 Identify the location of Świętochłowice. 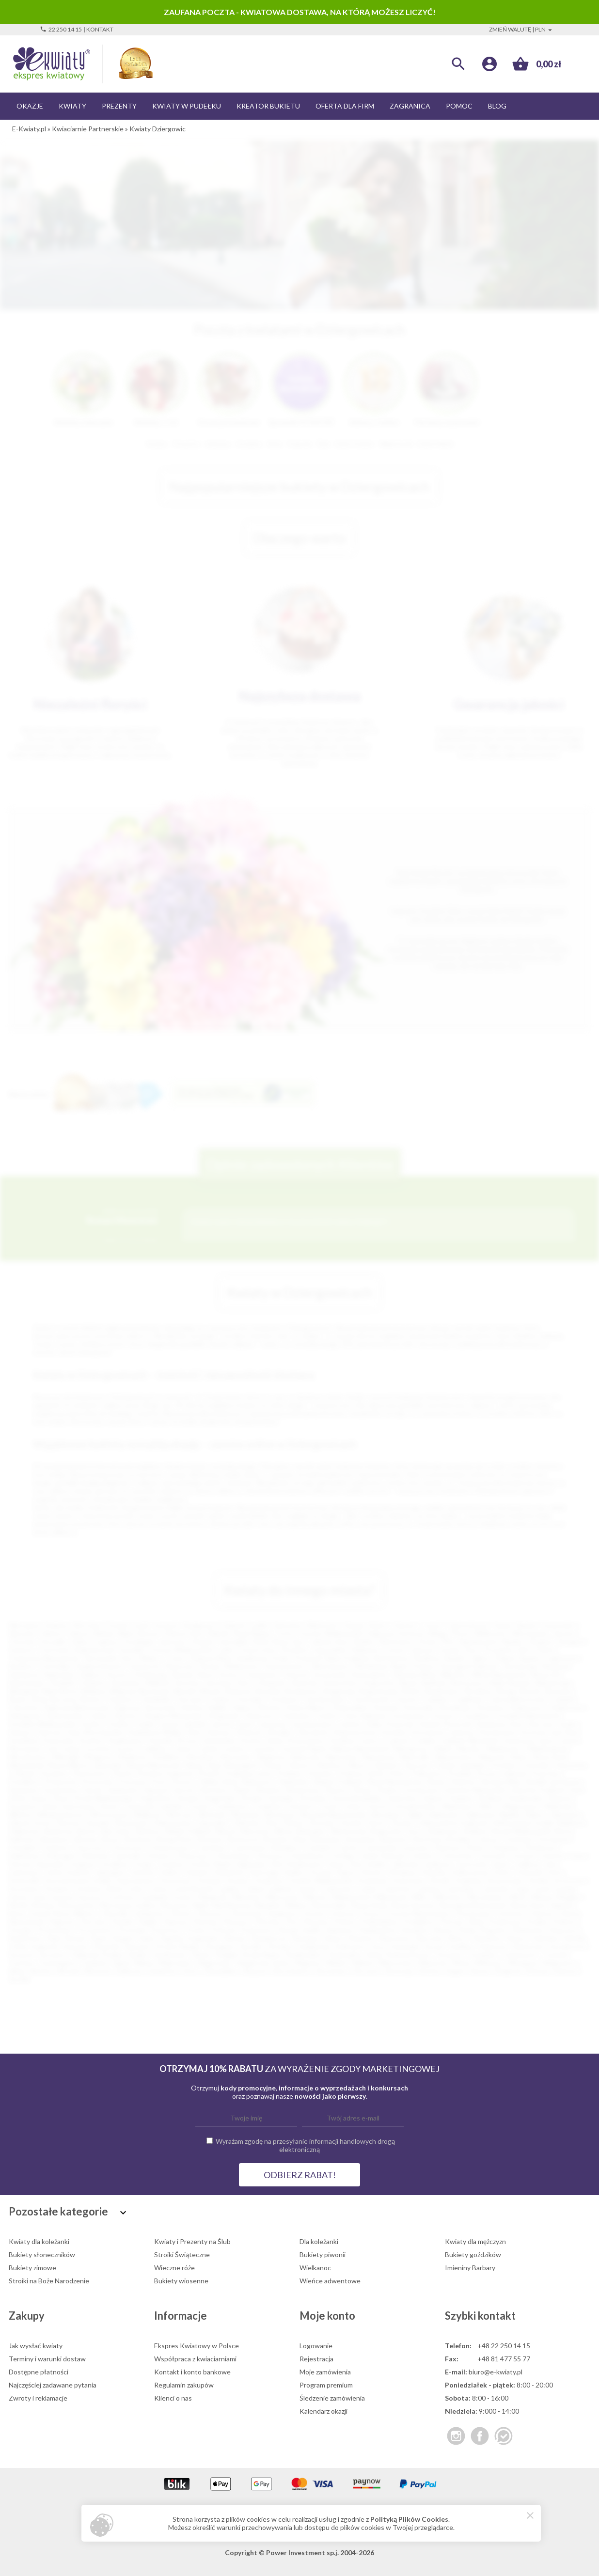
(100, 1666).